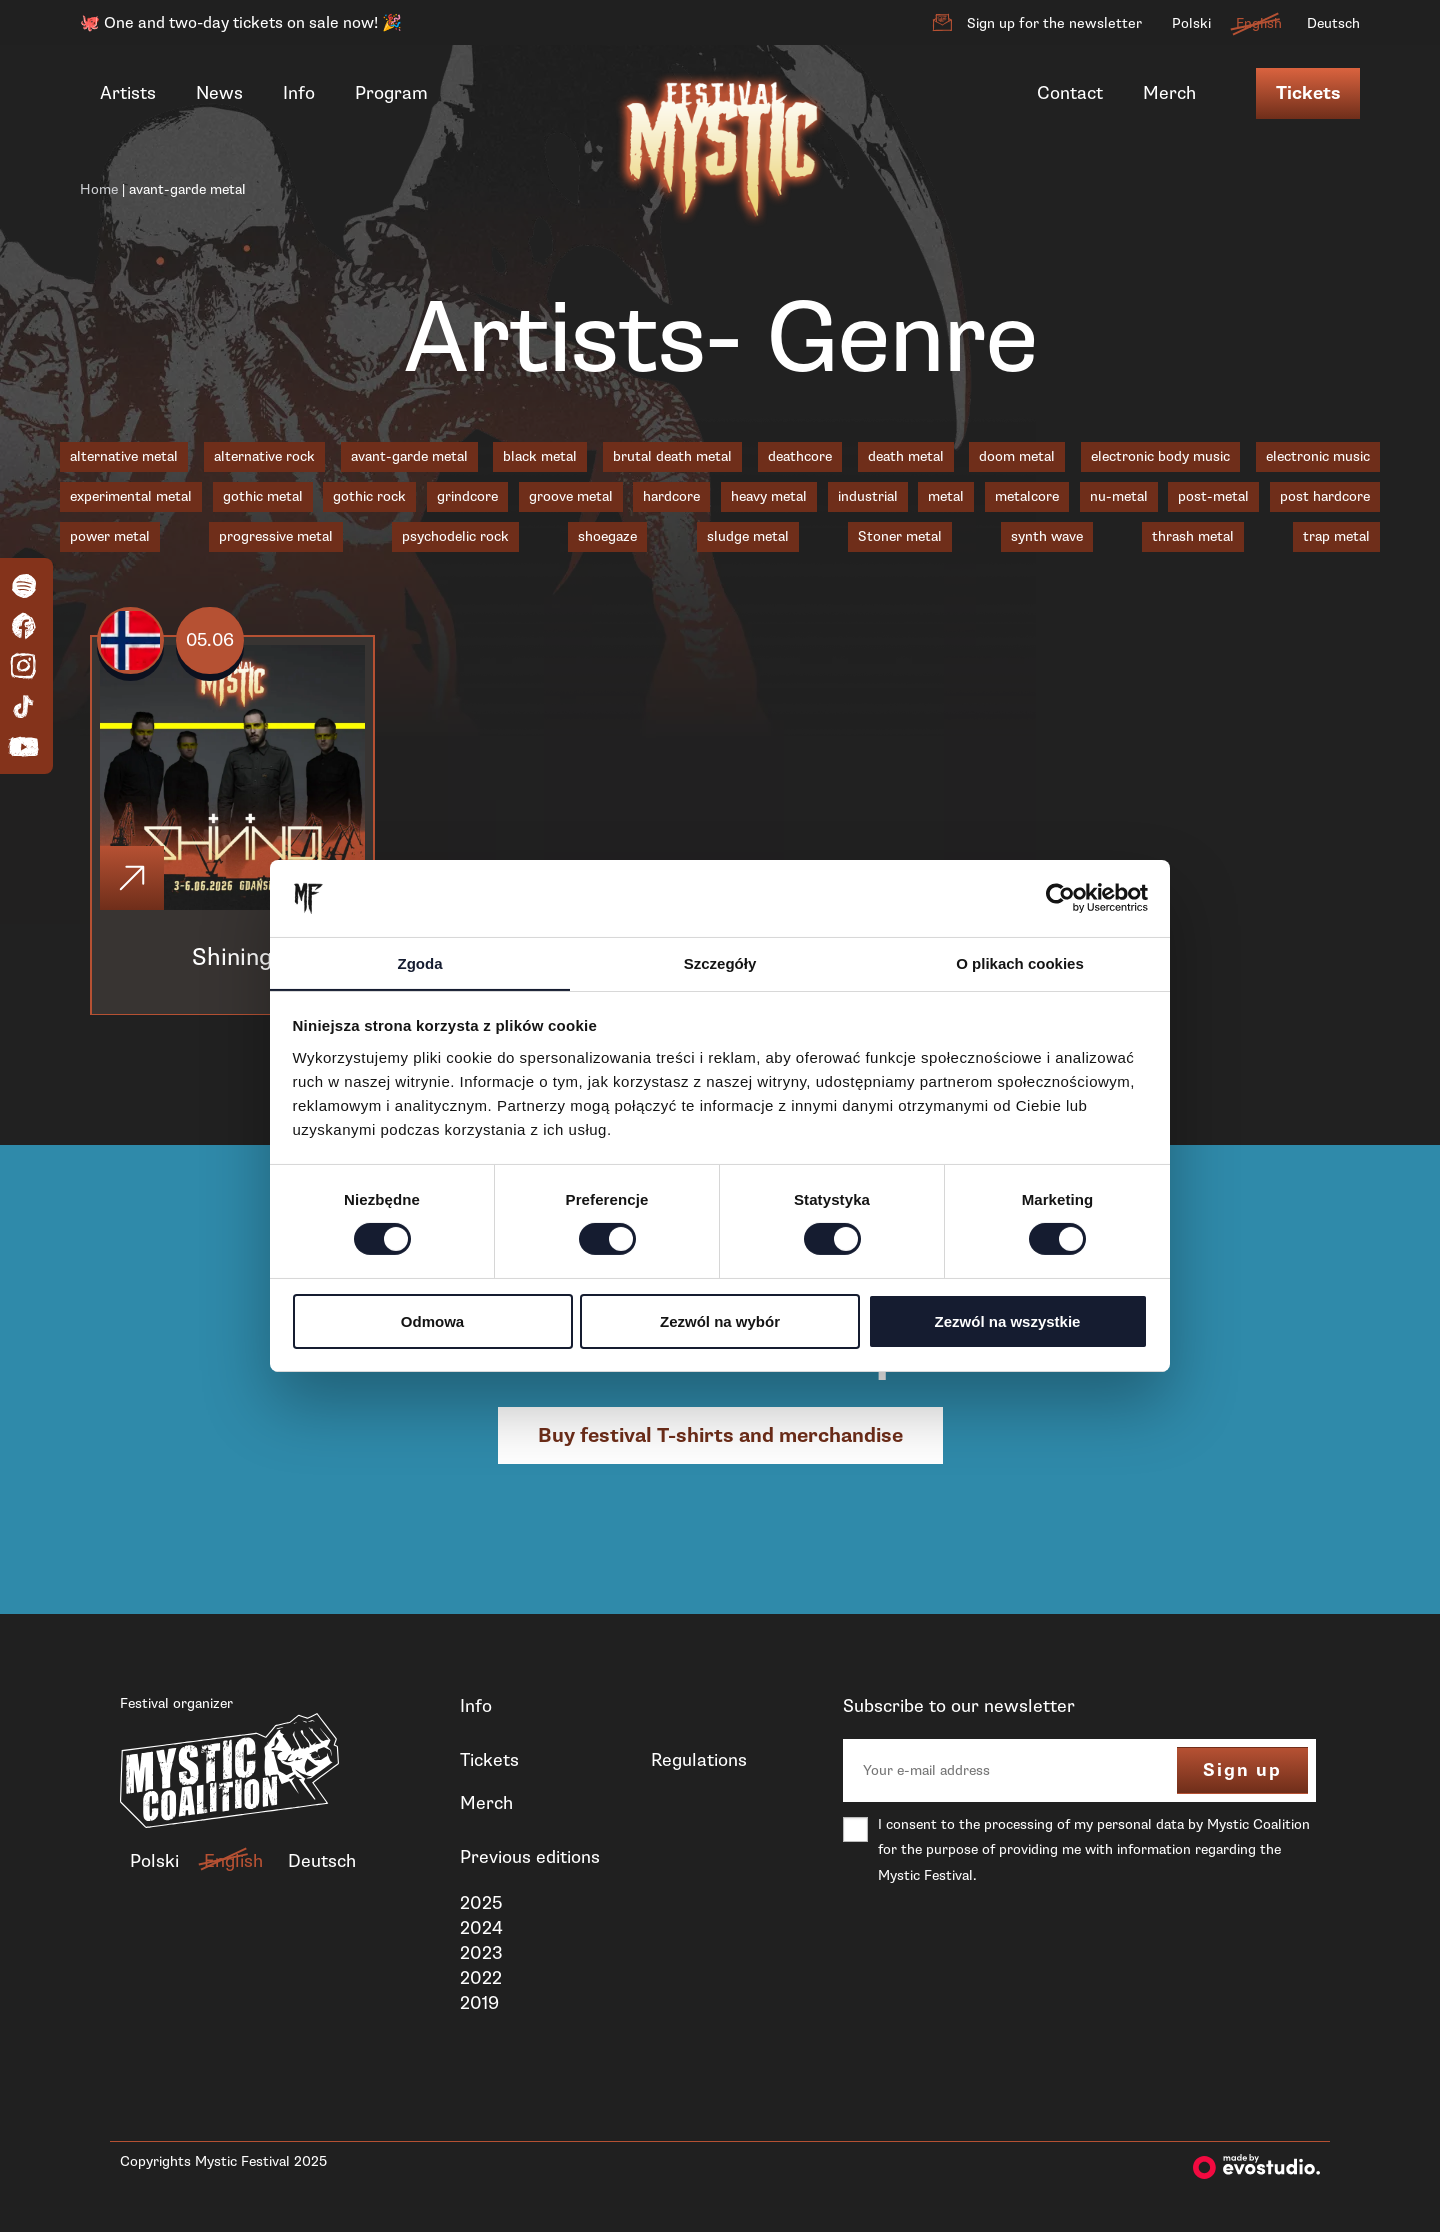 This screenshot has height=2232, width=1440. Describe the element at coordinates (1160, 456) in the screenshot. I see `electronic body music [electronic body music (1 item)]` at that location.